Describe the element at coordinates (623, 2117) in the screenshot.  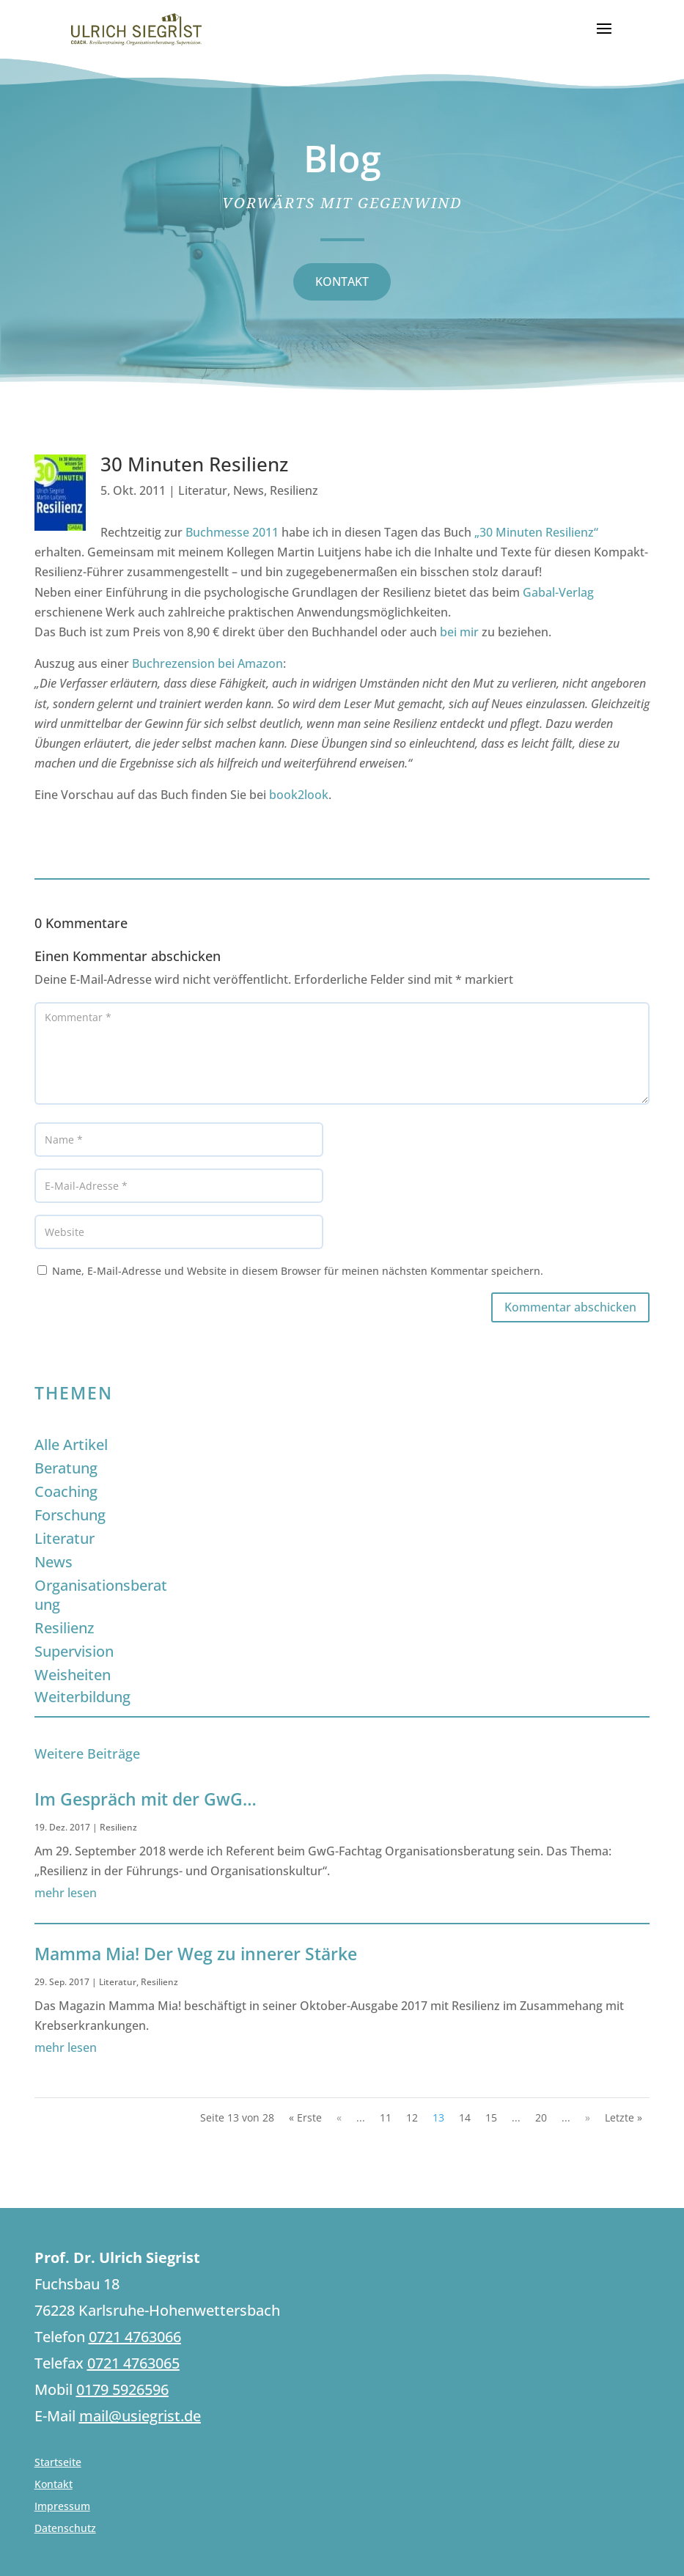
I see `Letzte » [Last Page]` at that location.